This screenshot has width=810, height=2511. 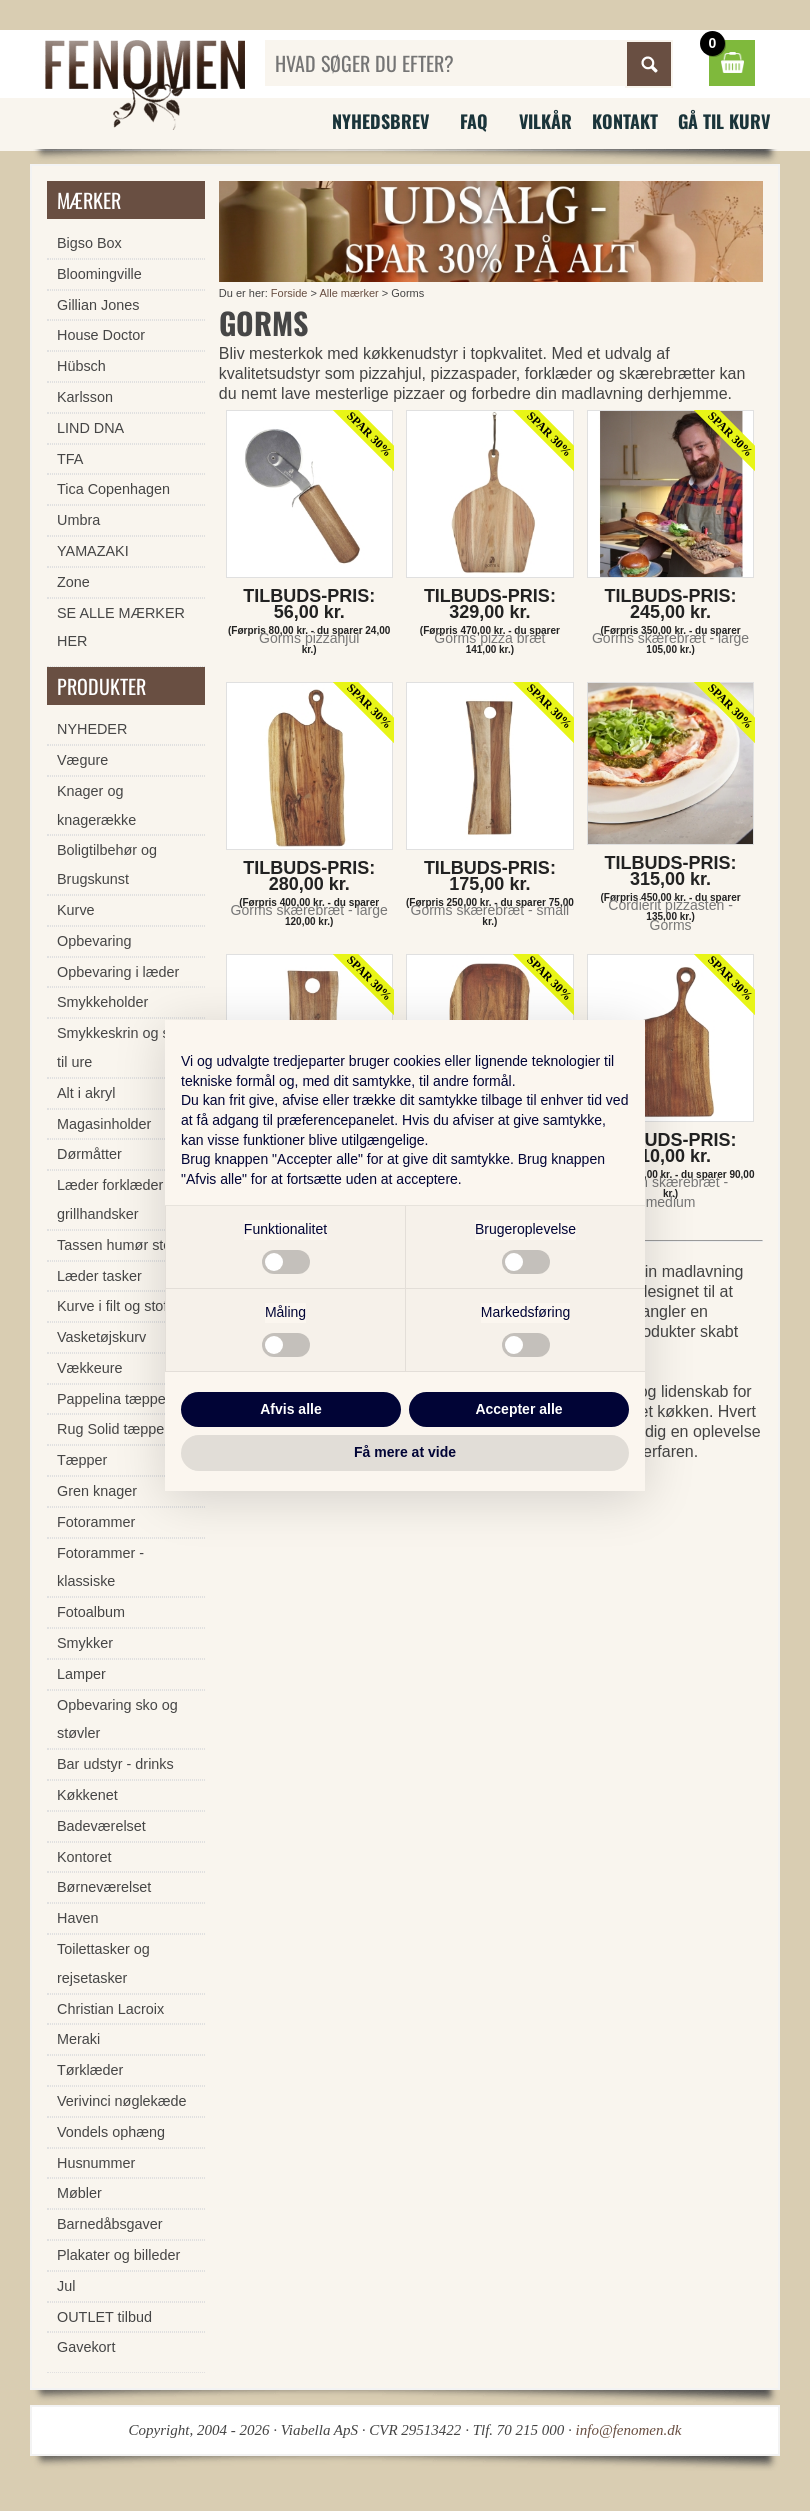 I want to click on Toilettasker og rejsetasker, so click(x=103, y=1963).